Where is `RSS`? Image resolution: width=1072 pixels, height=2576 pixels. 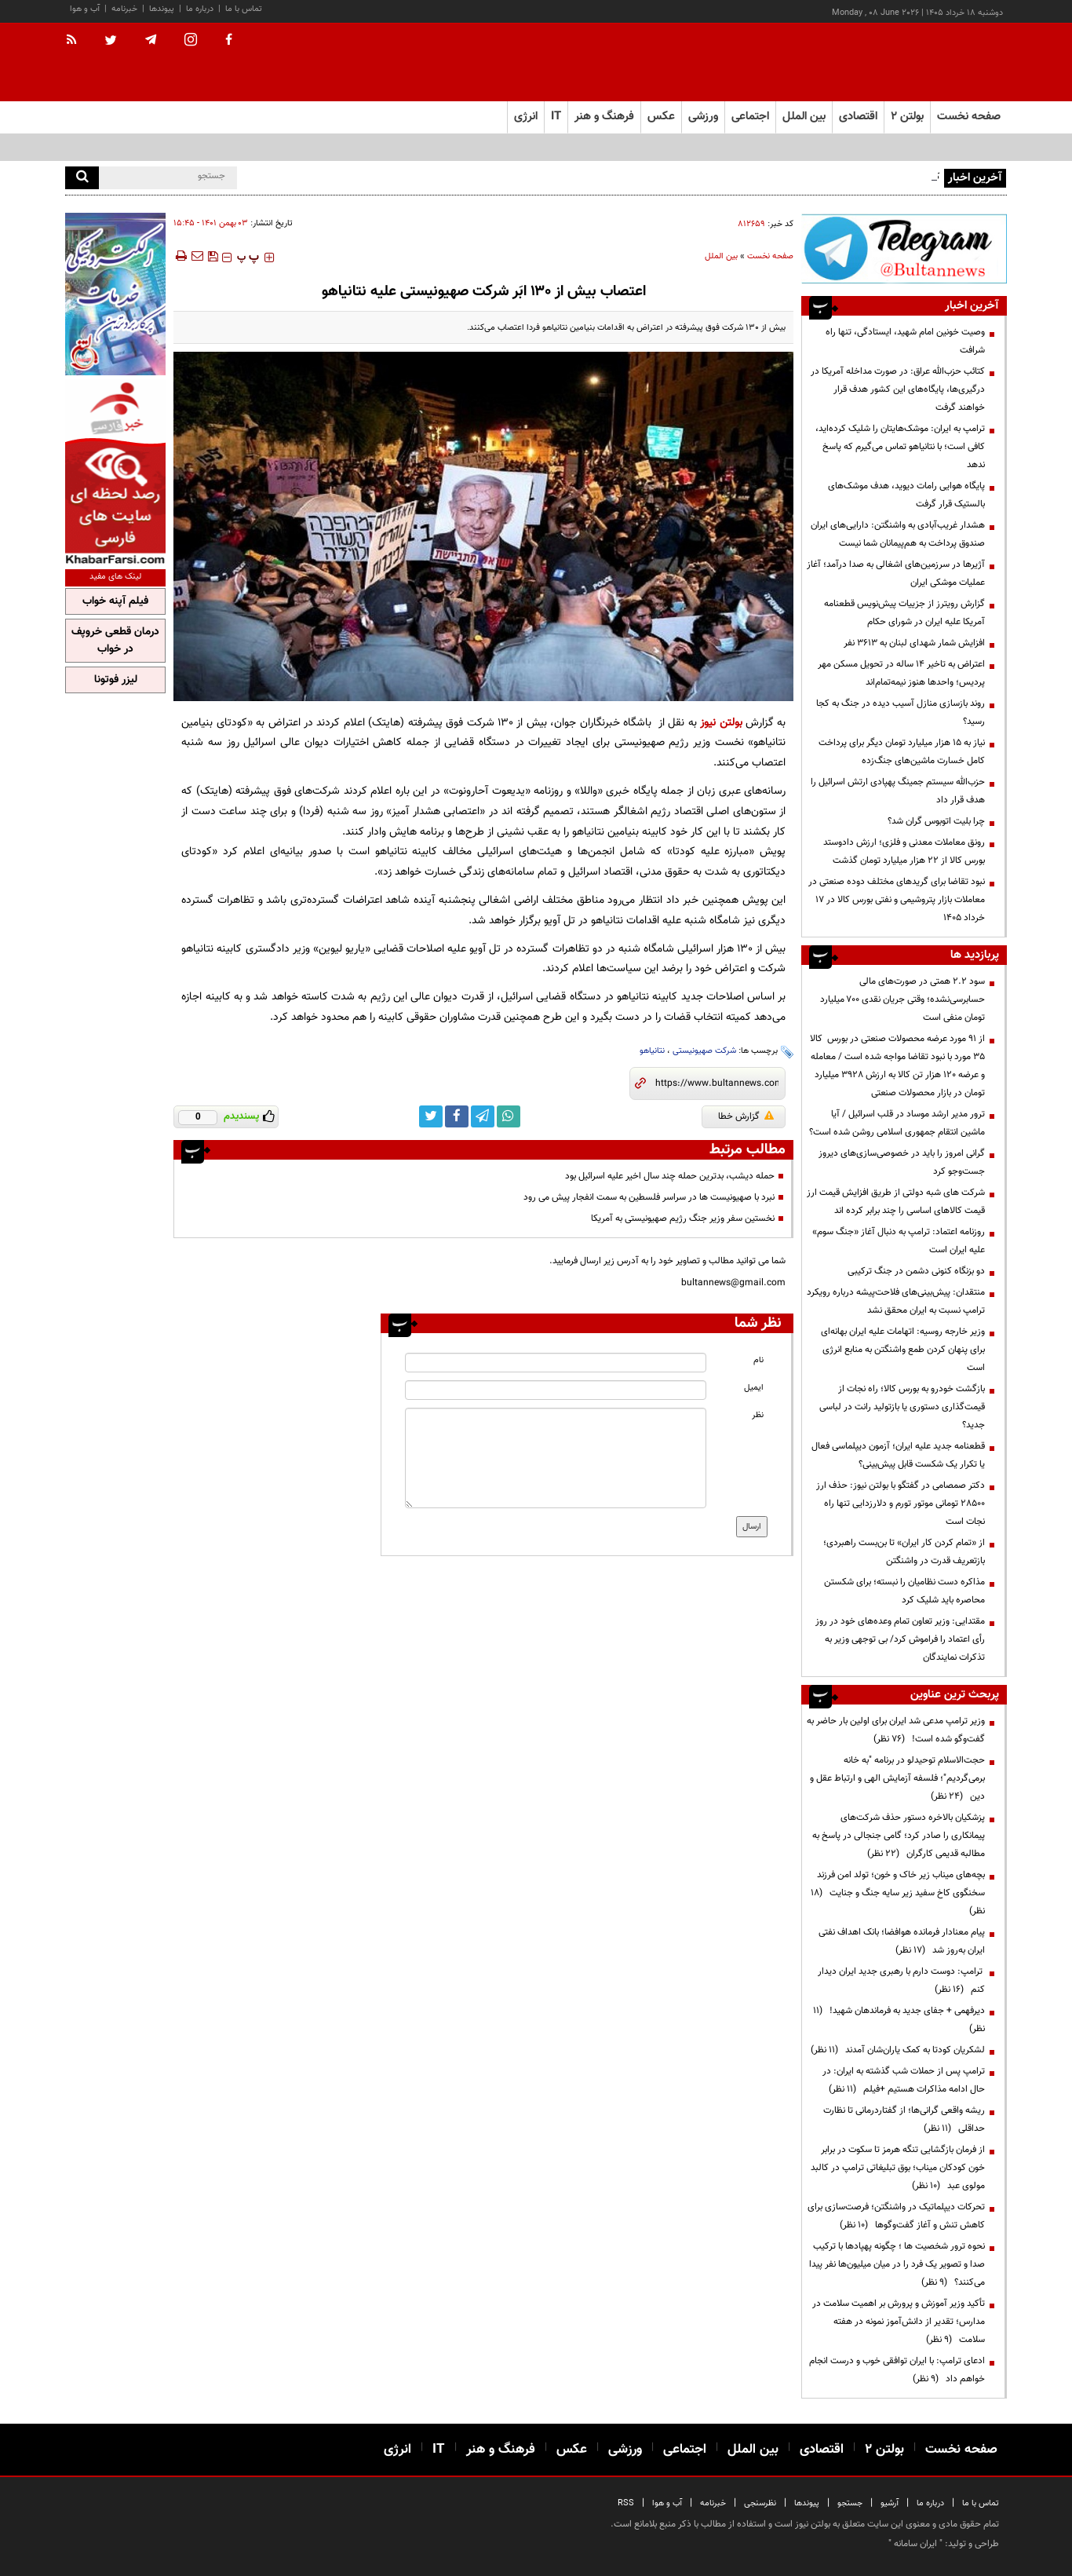
RSS is located at coordinates (626, 2503).